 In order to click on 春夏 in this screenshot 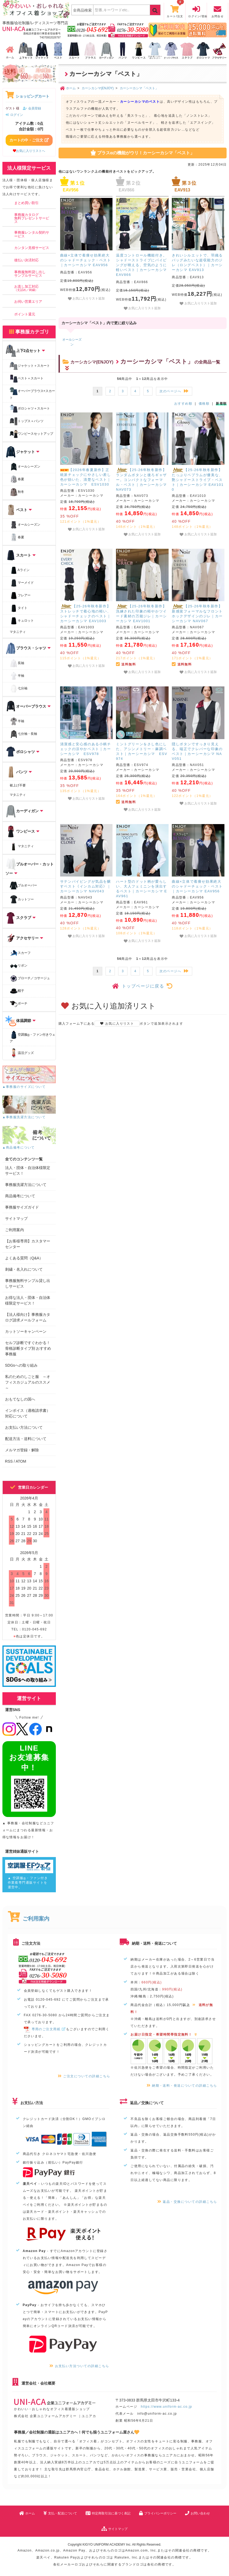, I will do `click(17, 479)`.